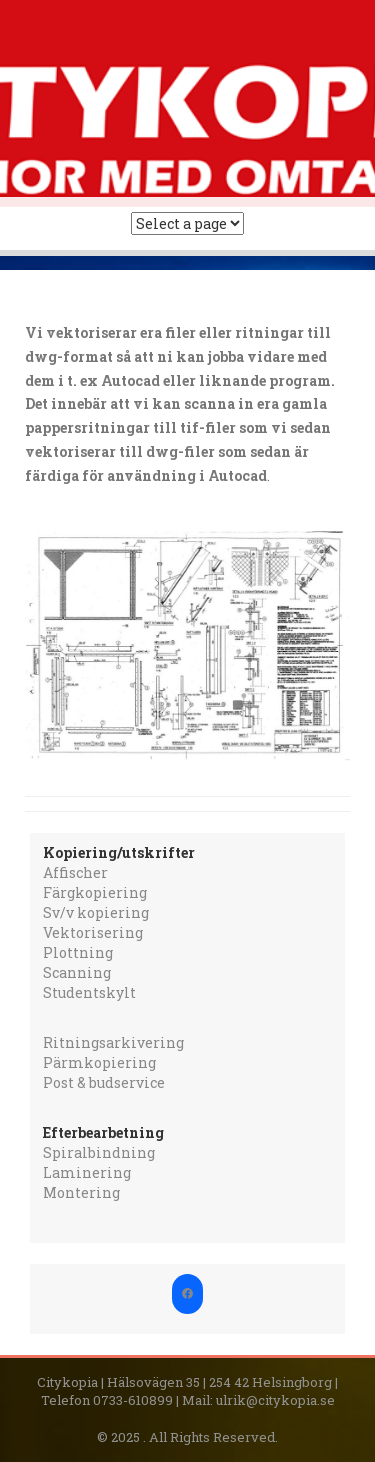 This screenshot has height=1462, width=375. I want to click on Vektorisering, so click(93, 932).